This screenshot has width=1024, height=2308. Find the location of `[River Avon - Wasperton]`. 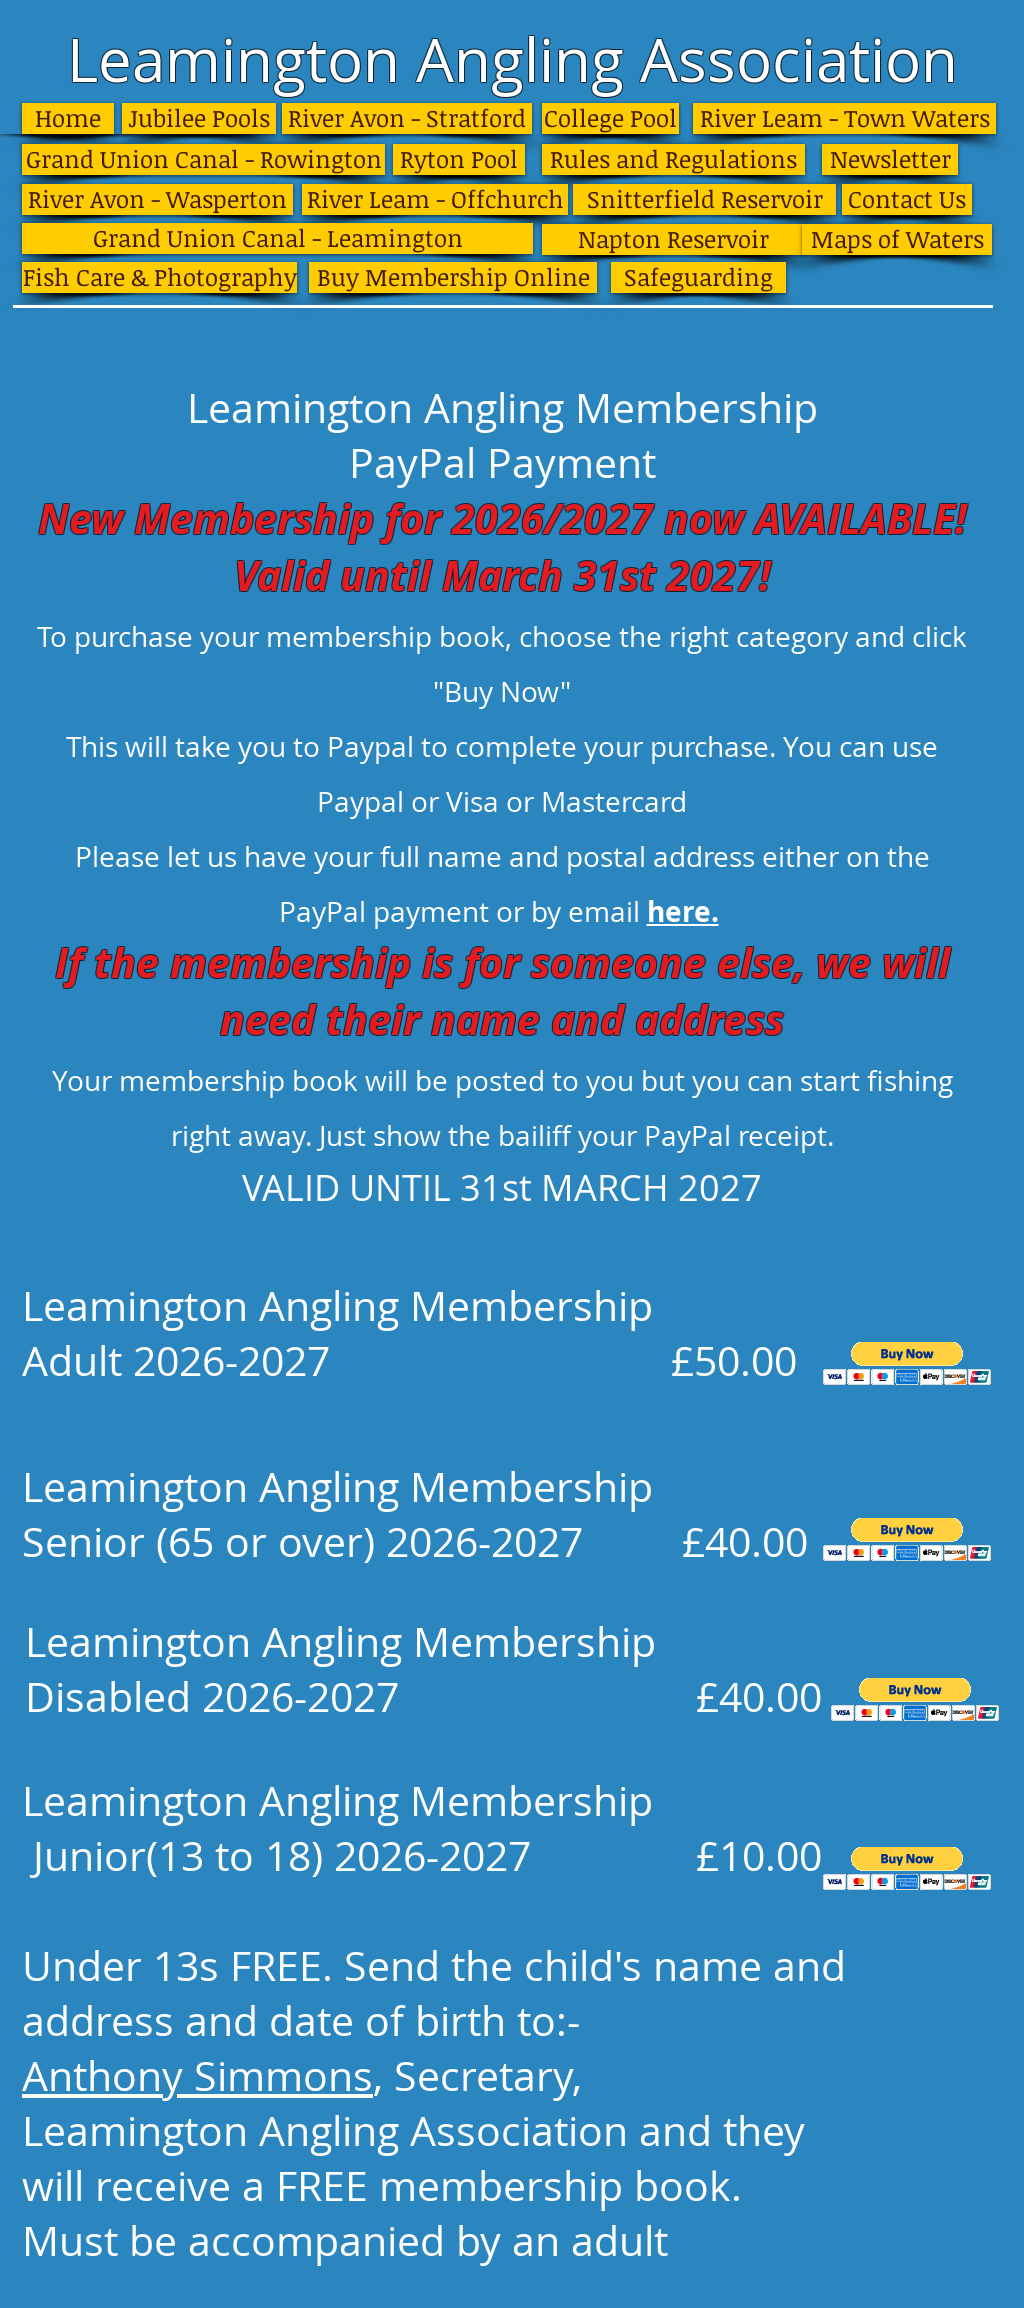

[River Avon - Wasperton] is located at coordinates (157, 199).